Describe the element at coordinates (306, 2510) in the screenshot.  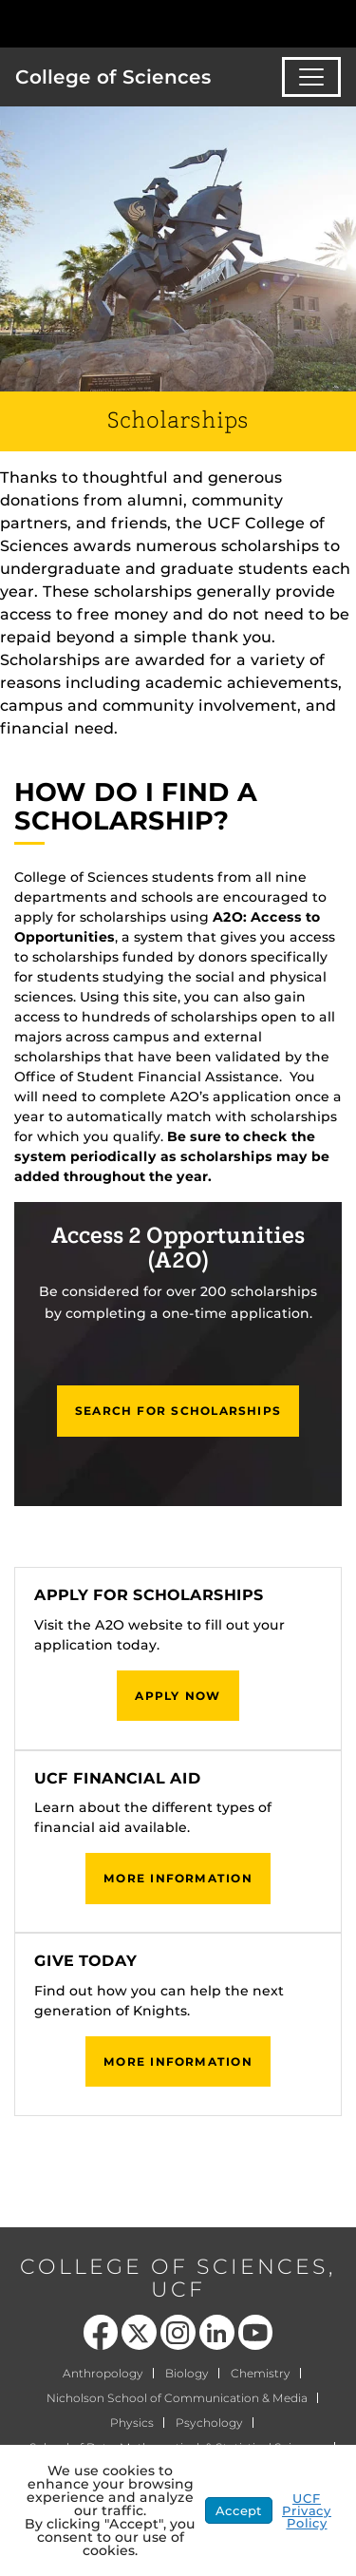
I see `UCF Privacy Policy` at that location.